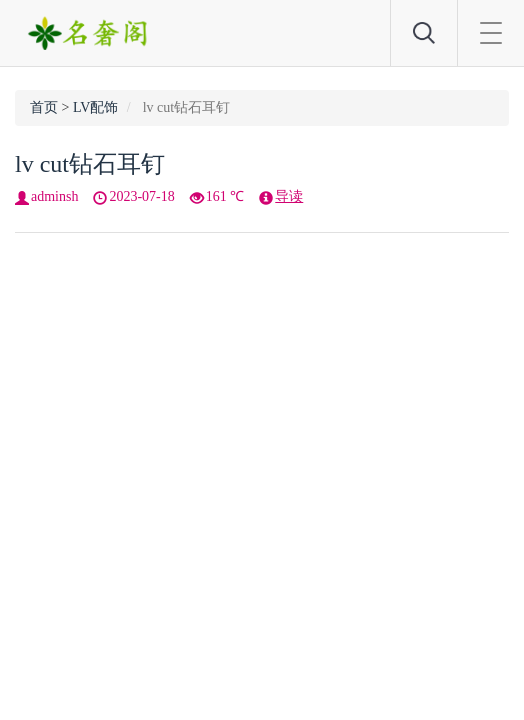 This screenshot has width=524, height=720. What do you see at coordinates (44, 107) in the screenshot?
I see `首页` at bounding box center [44, 107].